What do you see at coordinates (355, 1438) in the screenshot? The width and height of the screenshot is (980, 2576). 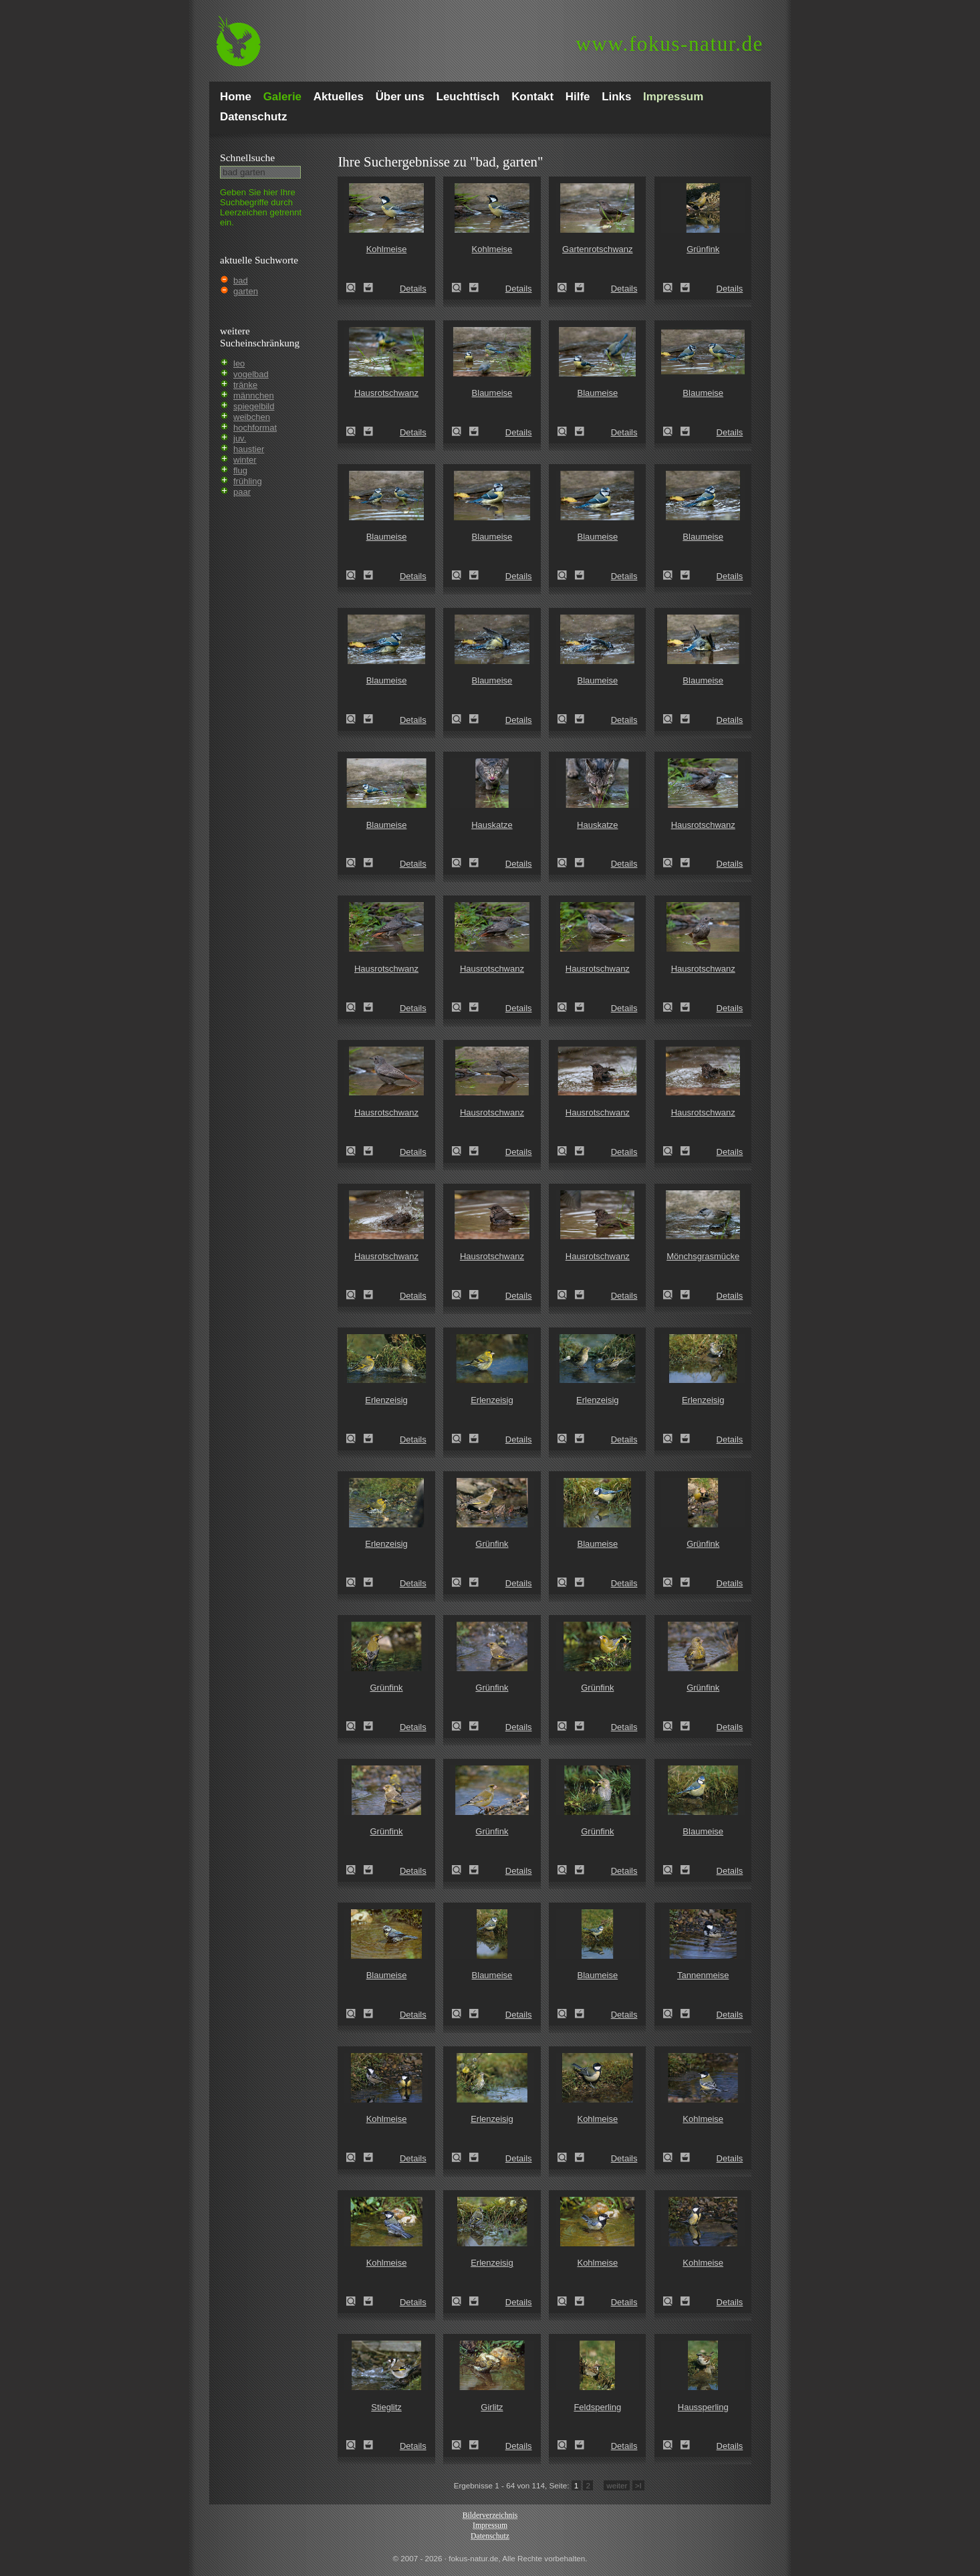 I see `Erlenzeisig (Carduelis spinus)` at bounding box center [355, 1438].